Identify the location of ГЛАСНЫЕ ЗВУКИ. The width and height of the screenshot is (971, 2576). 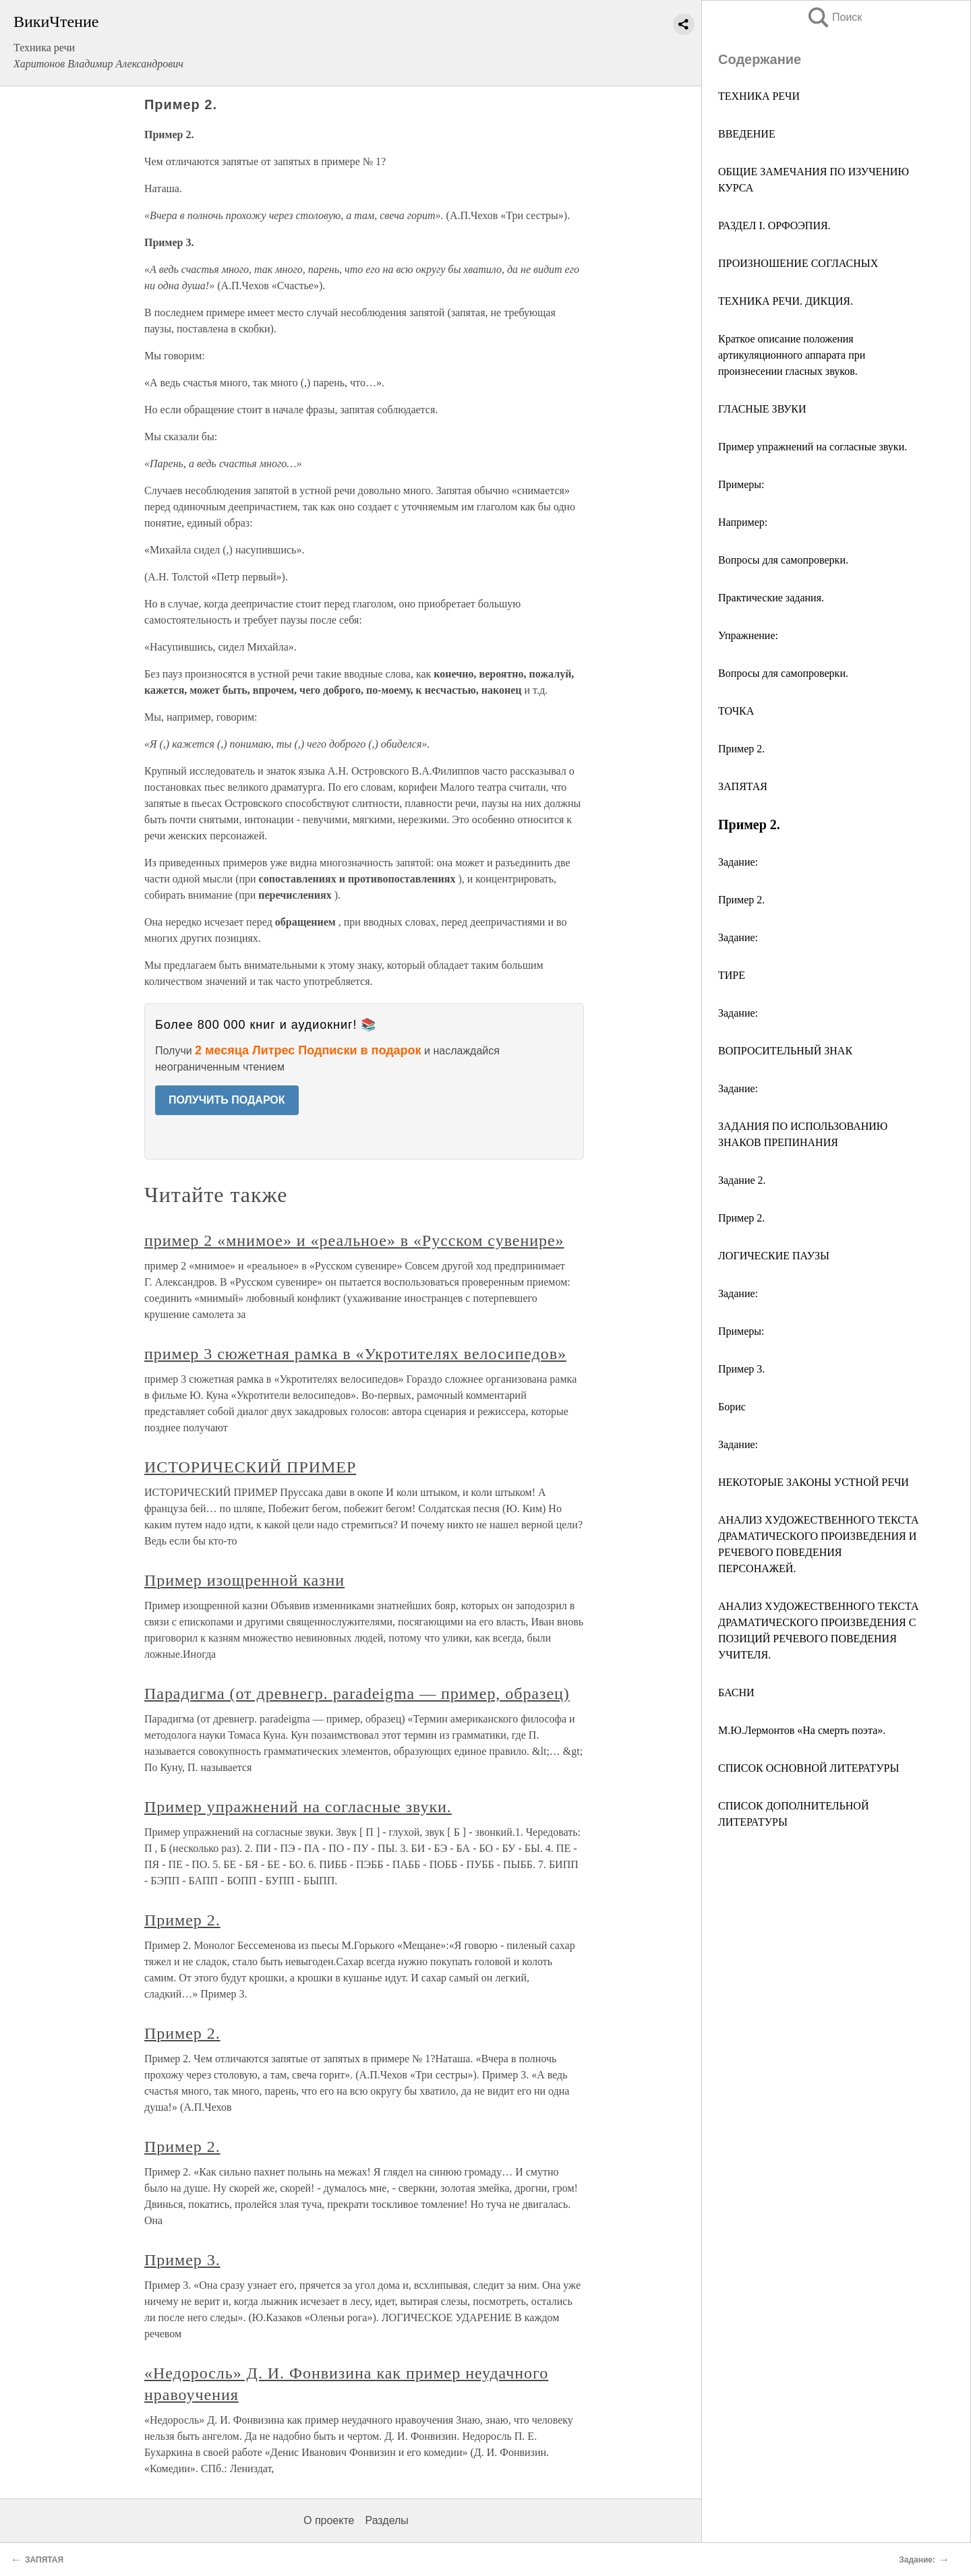
(762, 409).